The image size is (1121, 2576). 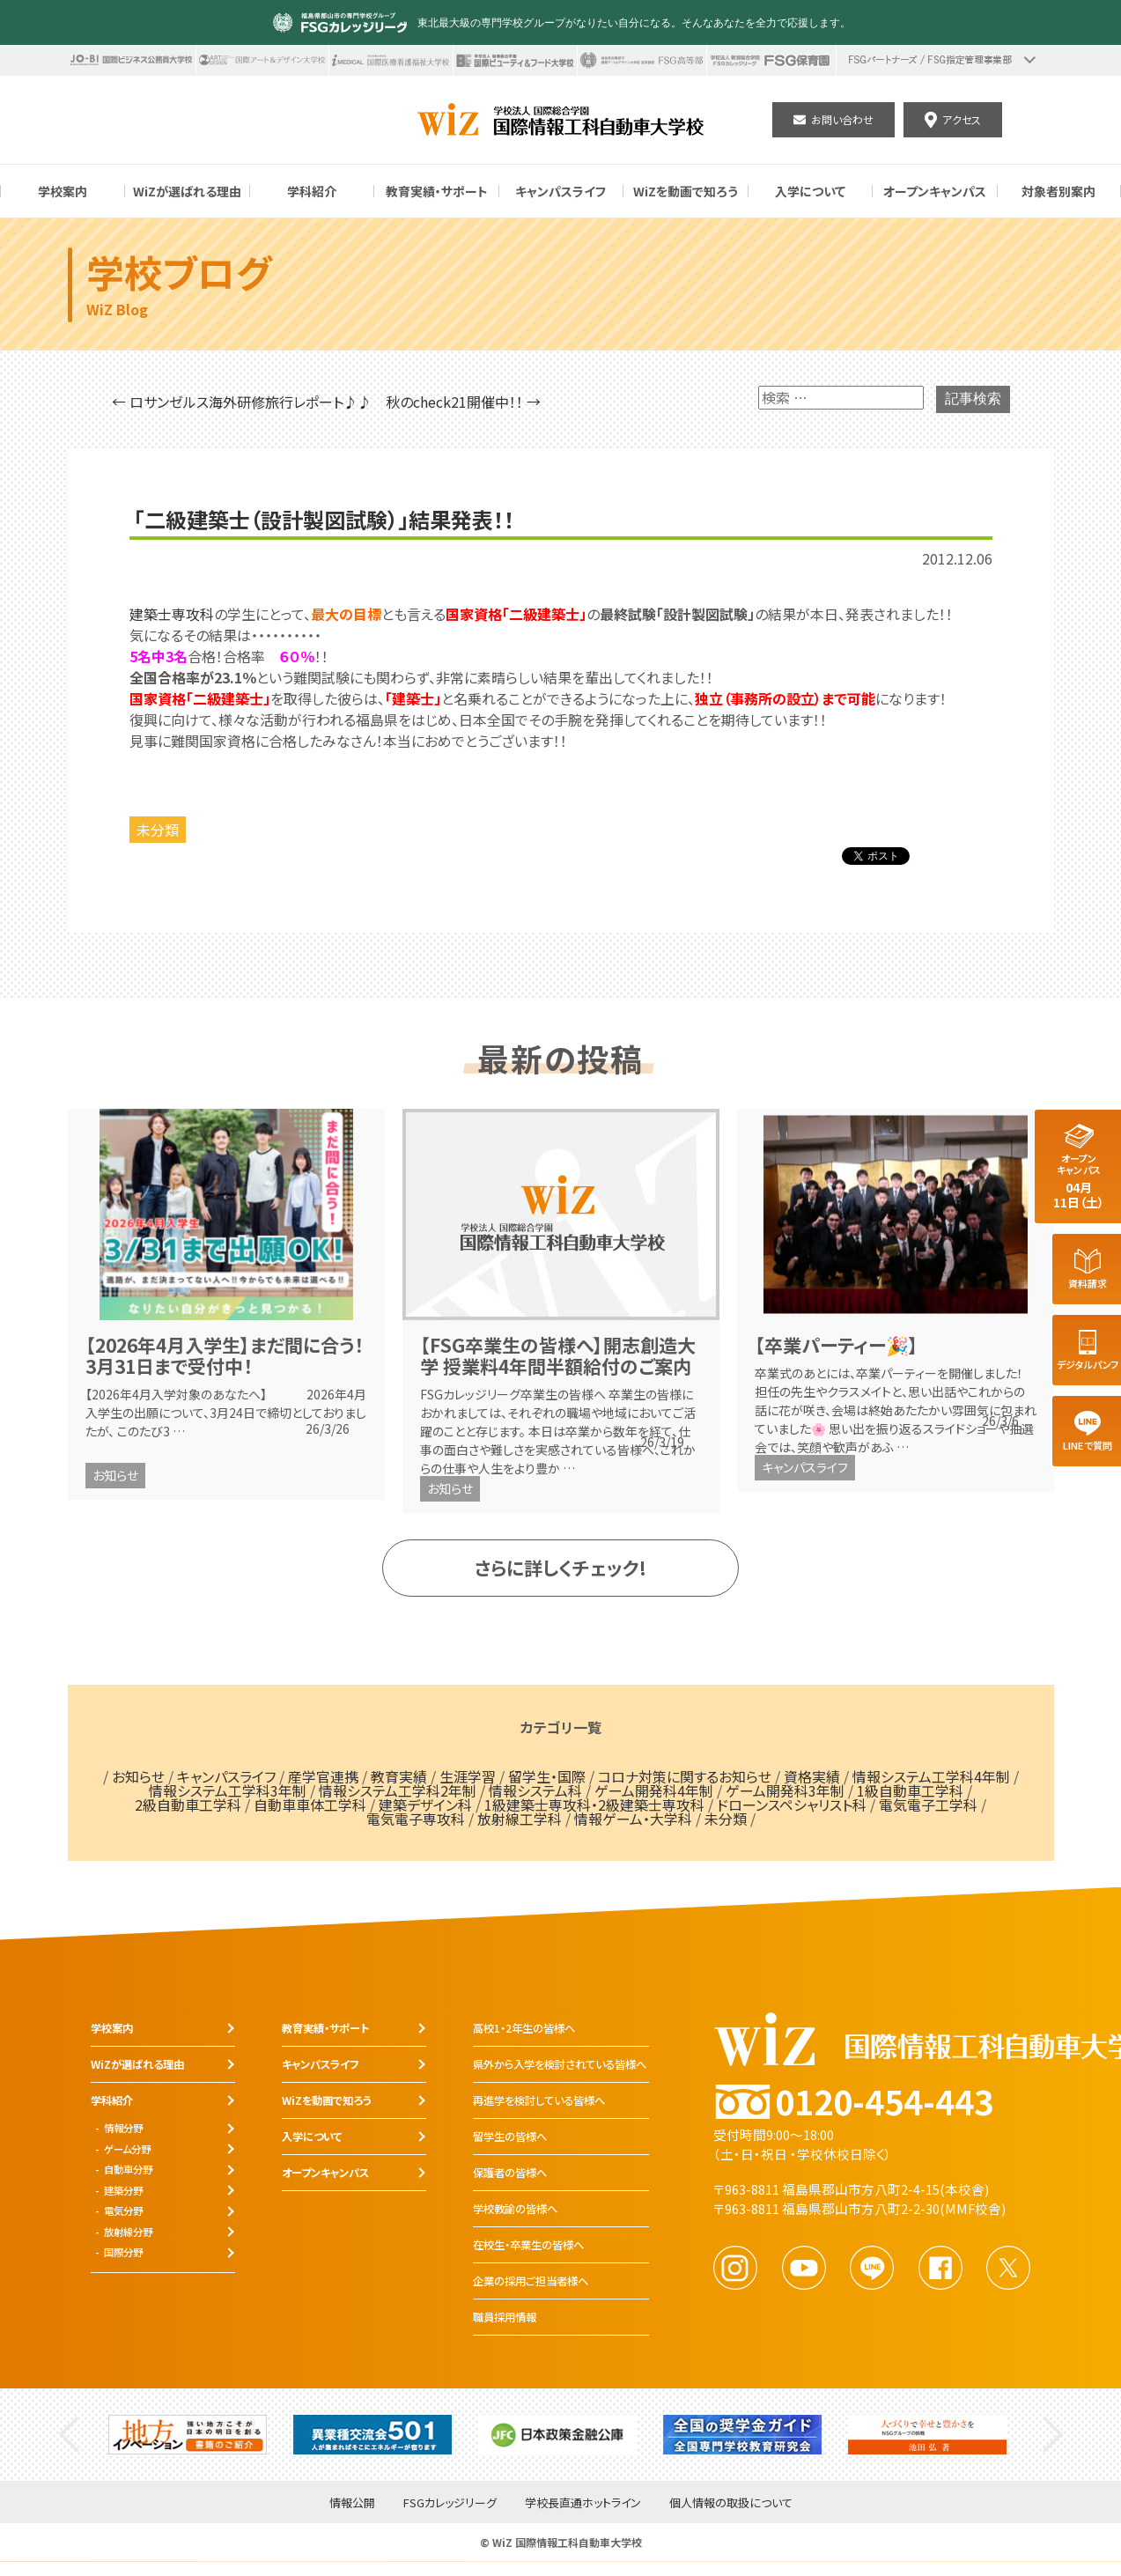 I want to click on 建築士専攻科, so click(x=171, y=613).